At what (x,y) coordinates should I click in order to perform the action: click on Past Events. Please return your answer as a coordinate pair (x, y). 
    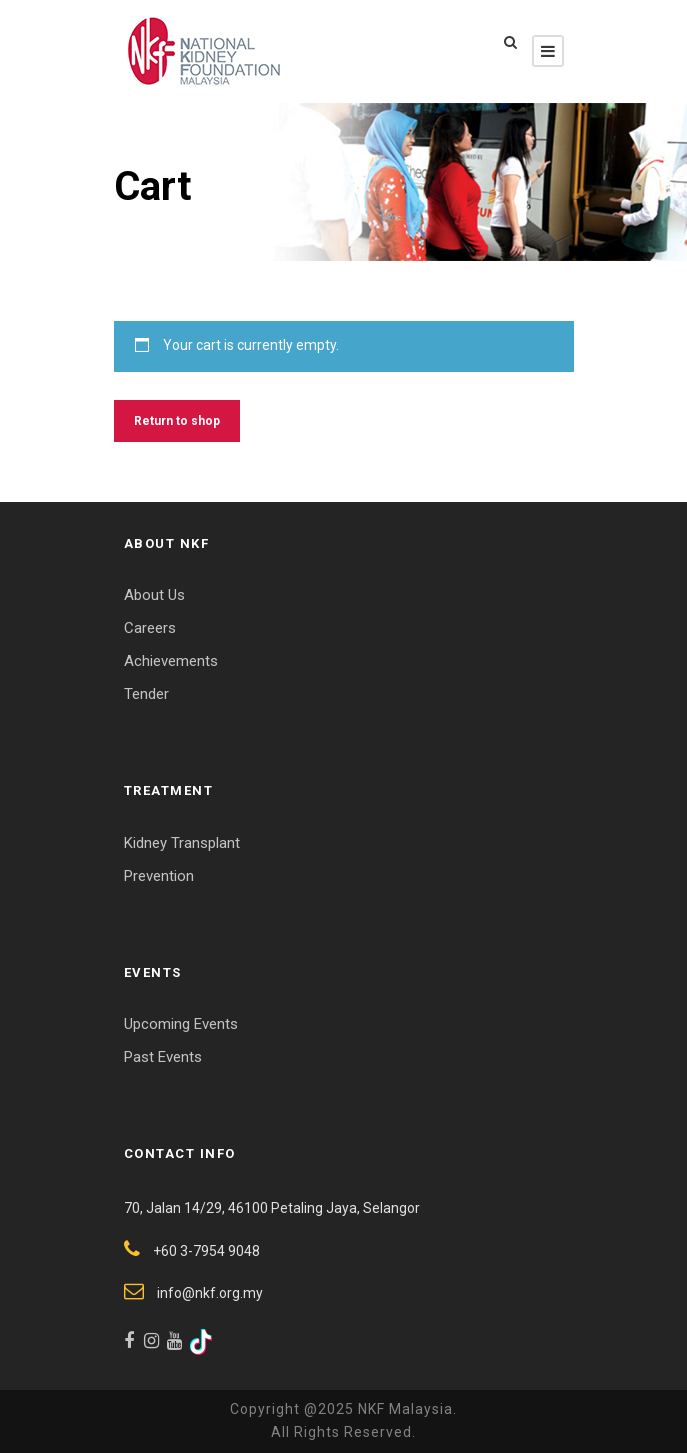
    Looking at the image, I should click on (163, 1057).